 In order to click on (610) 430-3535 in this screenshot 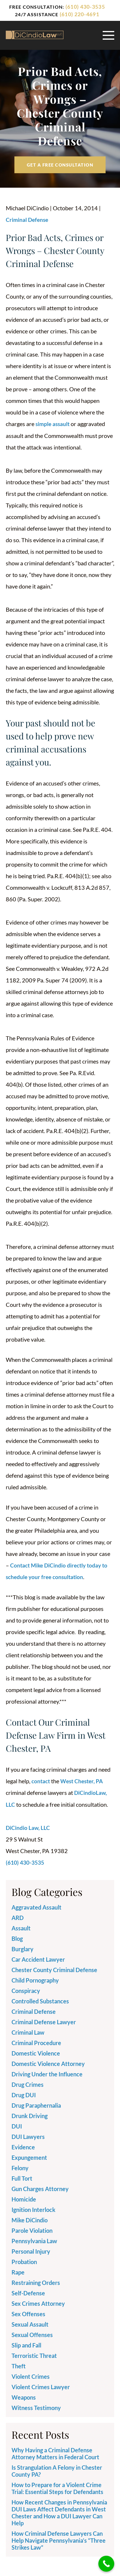, I will do `click(85, 6)`.